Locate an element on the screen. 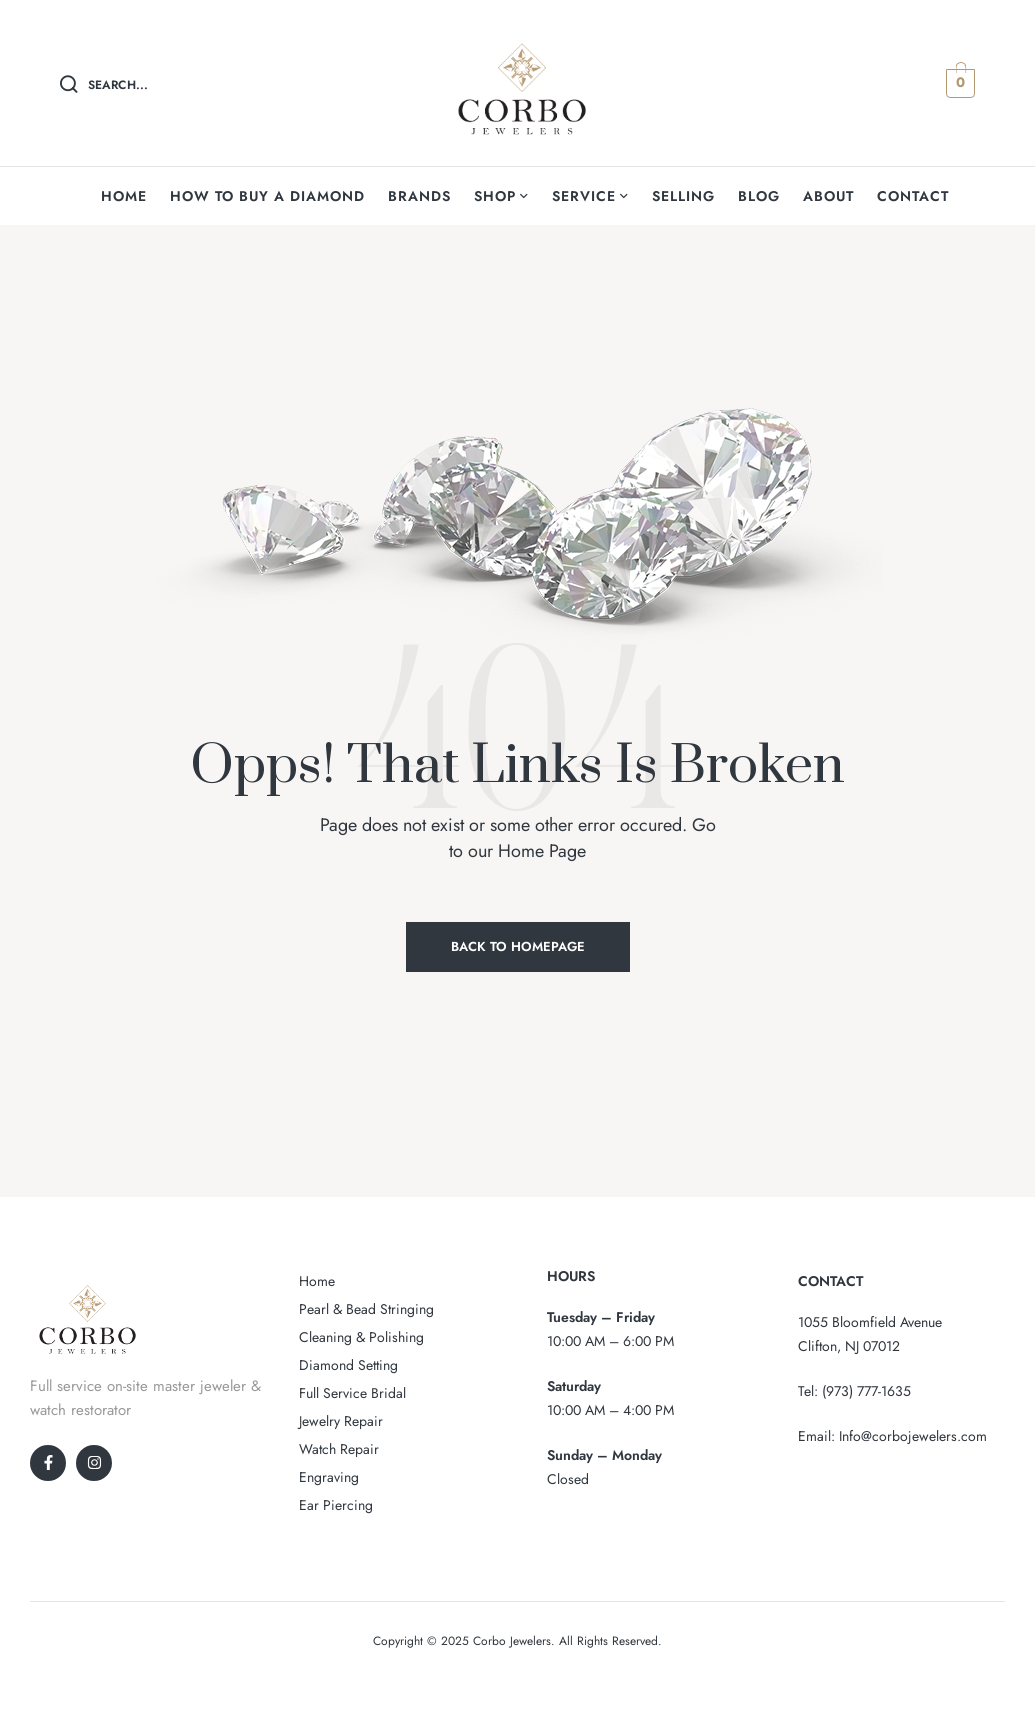 The image size is (1035, 1717). Pearl & Bead Stringing is located at coordinates (366, 1309).